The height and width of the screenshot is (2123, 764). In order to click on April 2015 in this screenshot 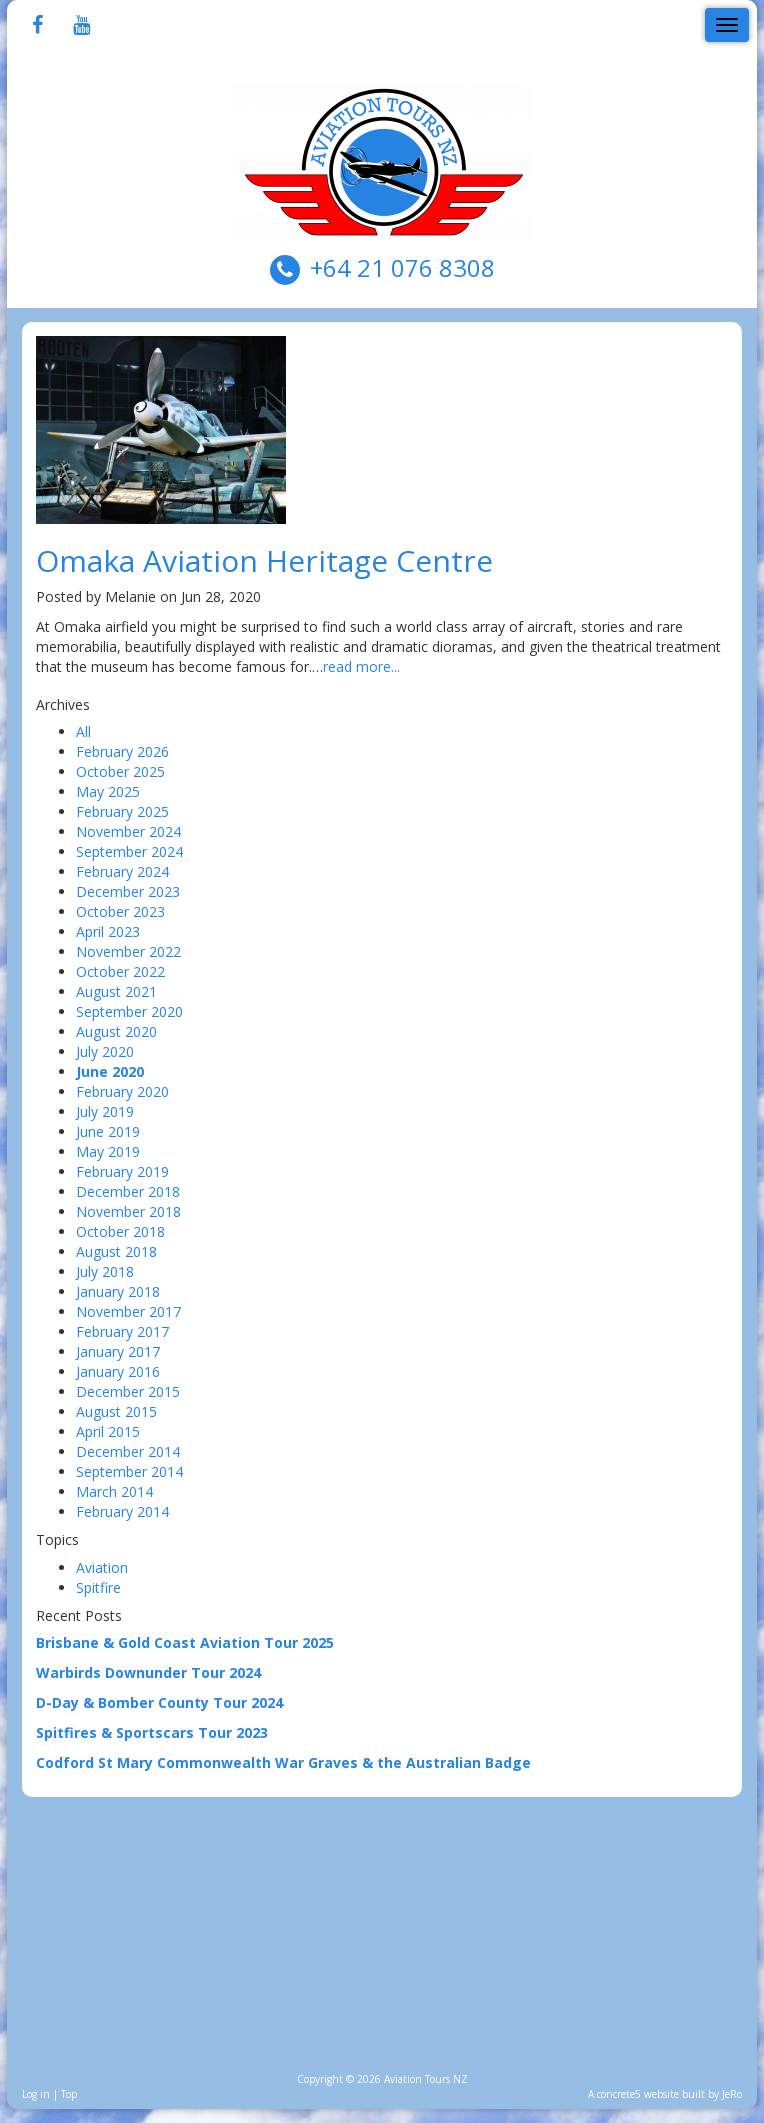, I will do `click(108, 1431)`.